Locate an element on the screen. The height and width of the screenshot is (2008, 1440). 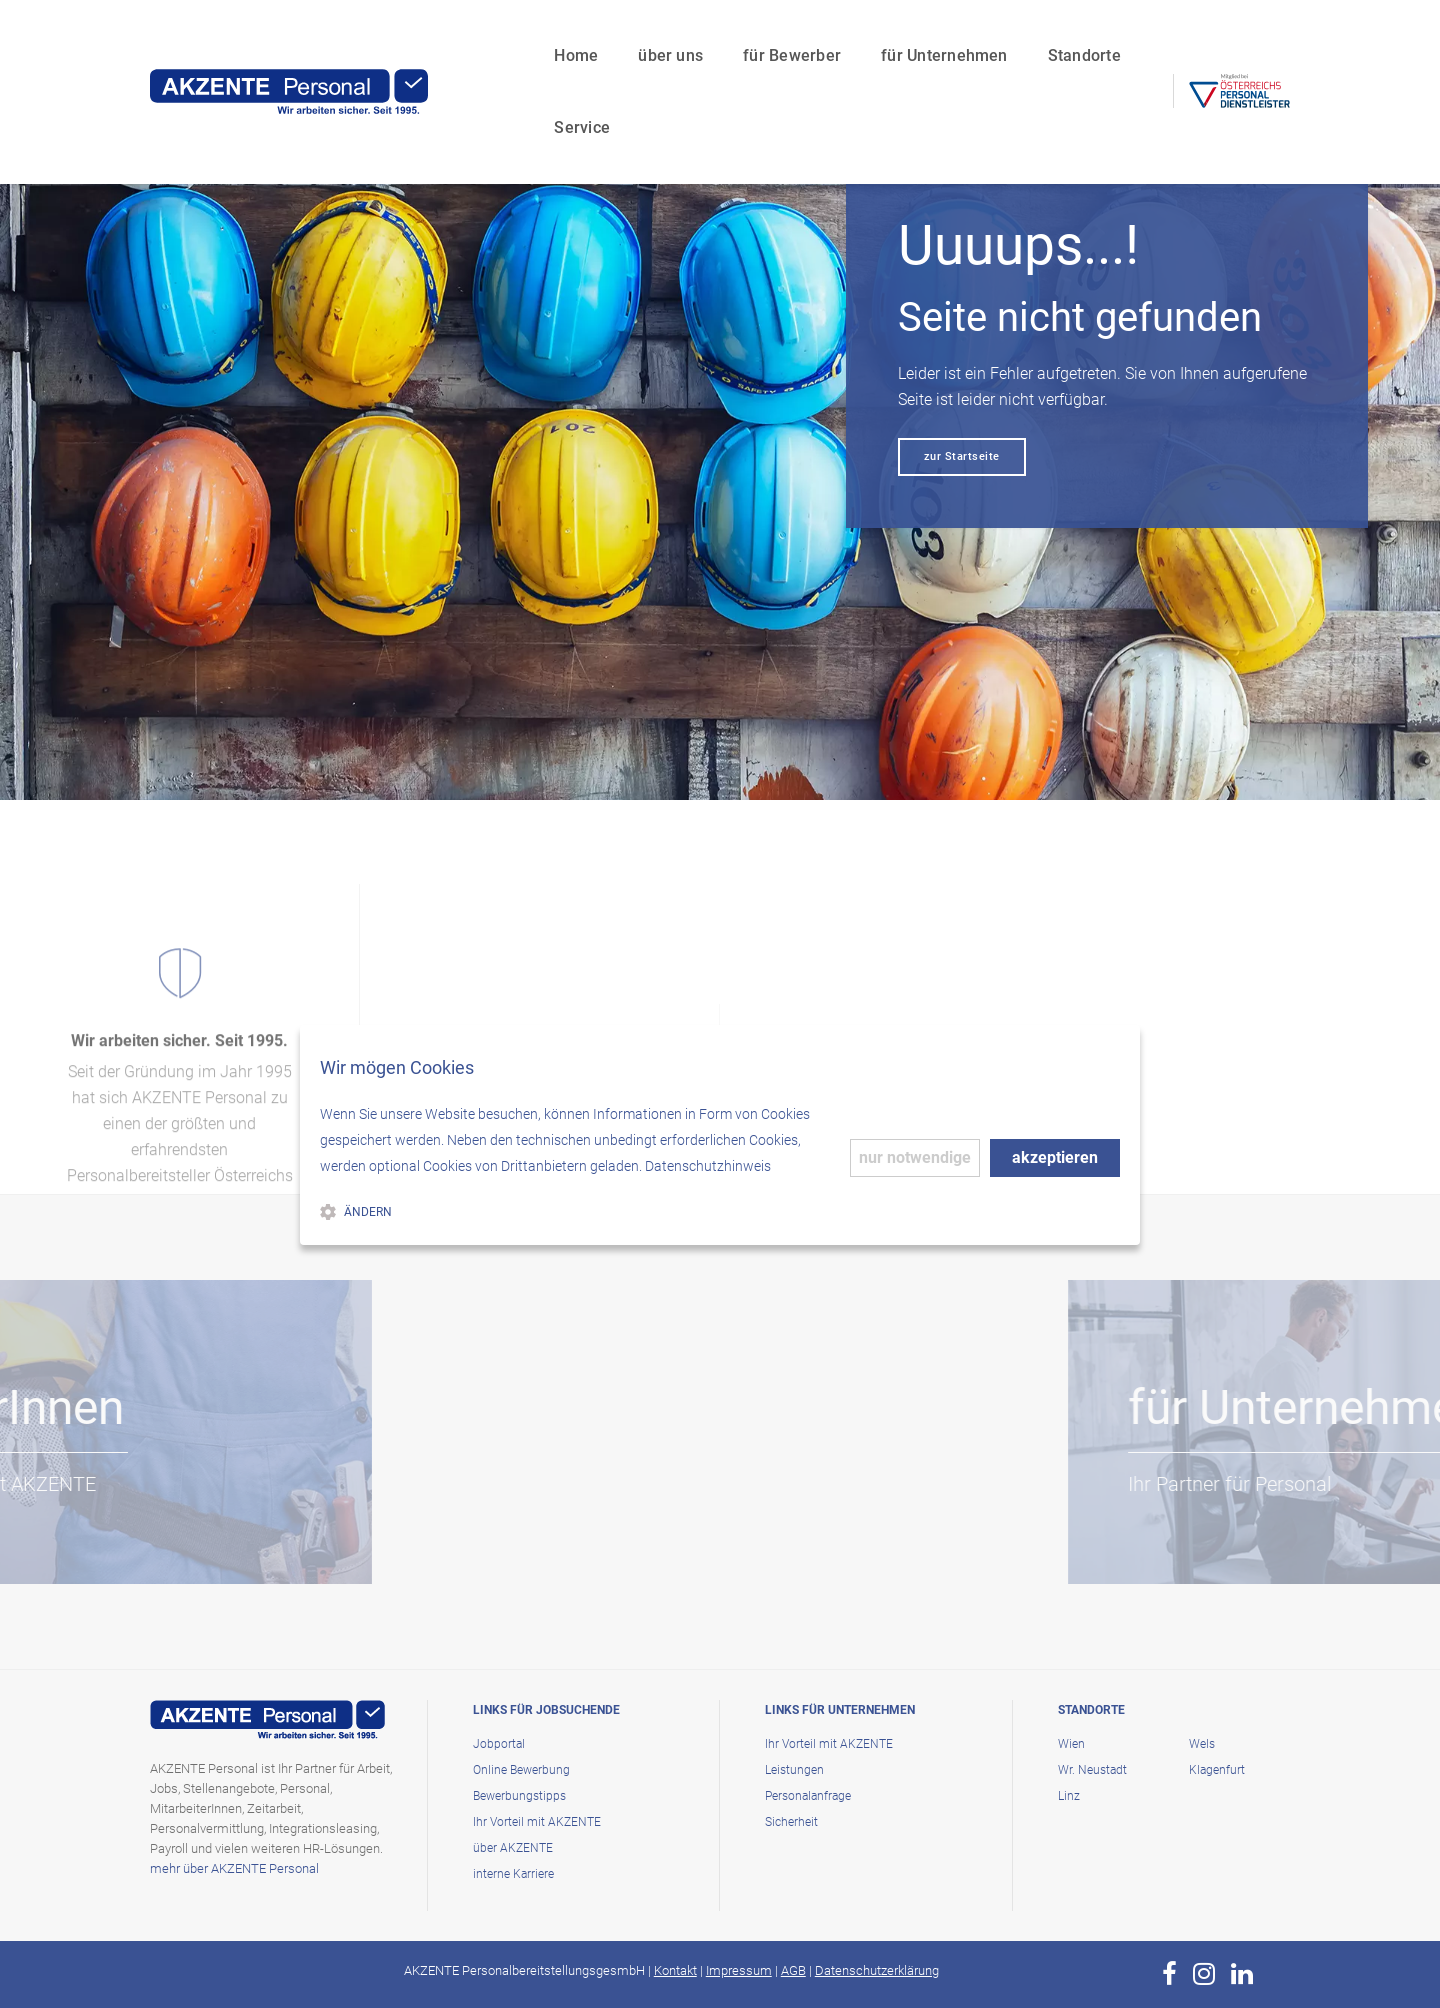
Impressum is located at coordinates (739, 1970).